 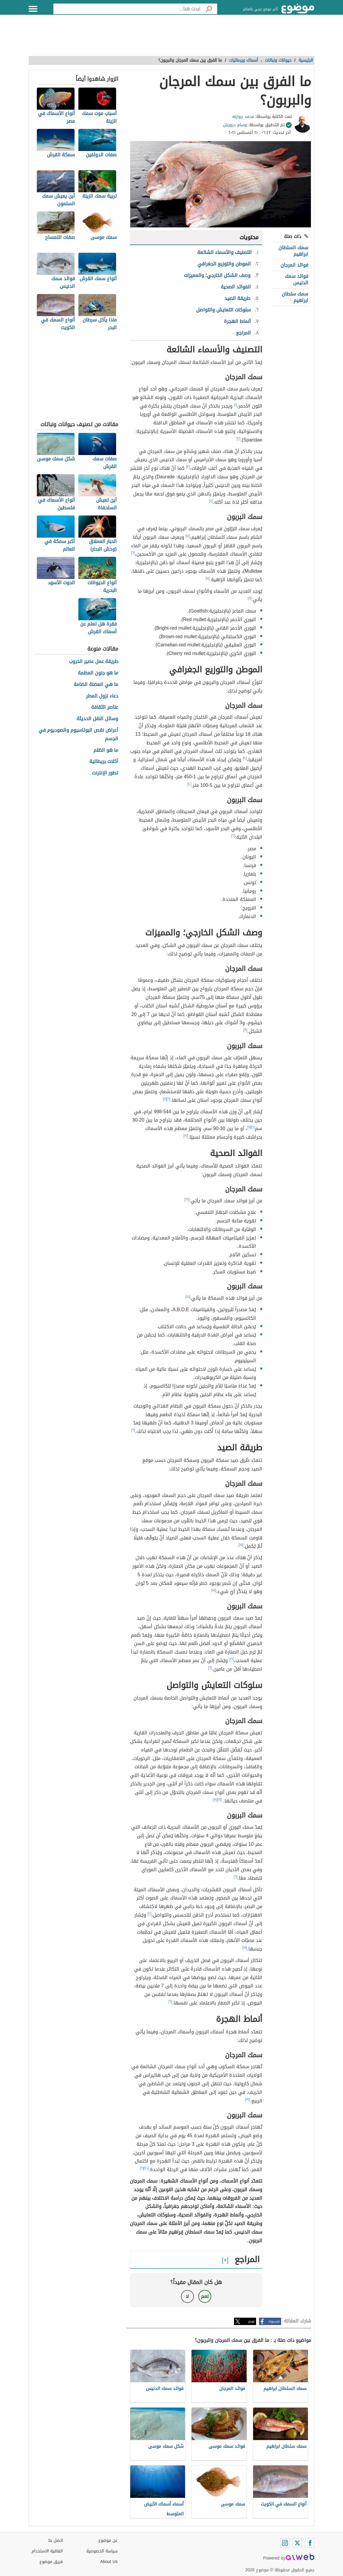 I want to click on [٥], so click(x=188, y=536).